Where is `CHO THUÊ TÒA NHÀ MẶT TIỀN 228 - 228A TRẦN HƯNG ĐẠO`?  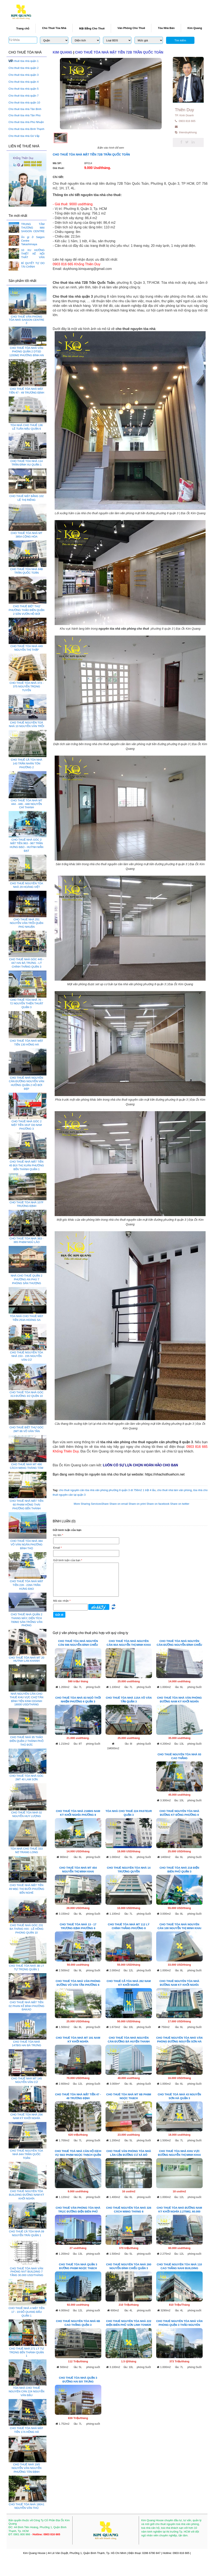
CHO THUÊ TÒA NHÀ MẶT TIỀN 228 - 228A TRẦN HƯNG ĐẠO is located at coordinates (26, 1585).